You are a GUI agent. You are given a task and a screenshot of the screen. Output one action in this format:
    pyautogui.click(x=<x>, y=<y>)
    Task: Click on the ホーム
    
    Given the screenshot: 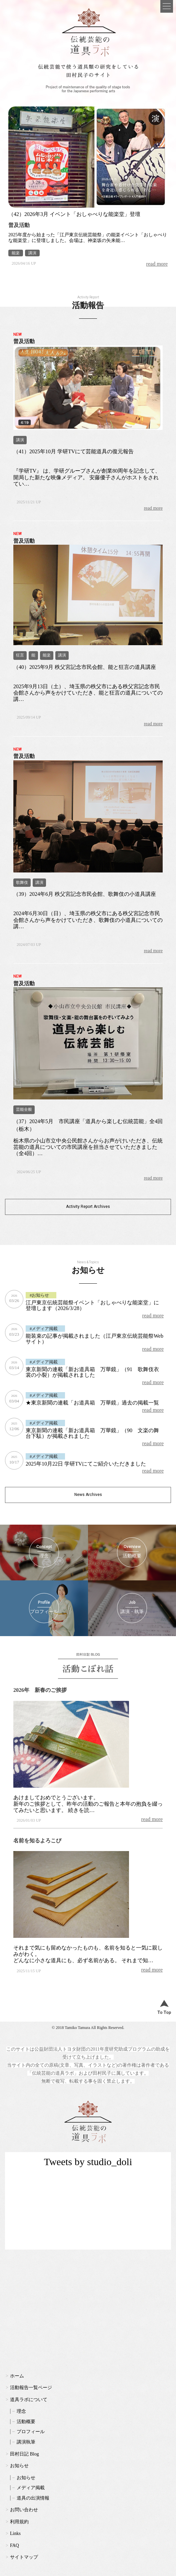 What is the action you would take?
    pyautogui.click(x=17, y=2375)
    